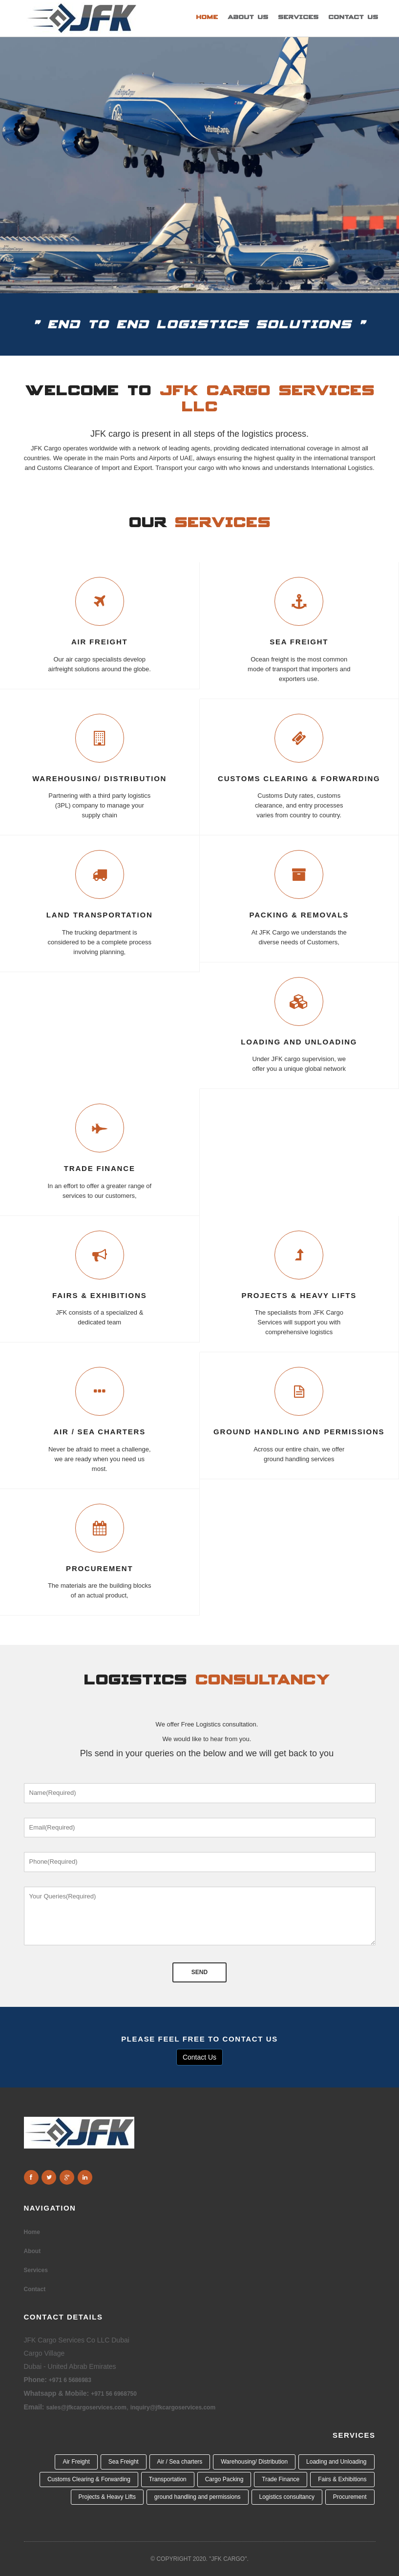  What do you see at coordinates (99, 1295) in the screenshot?
I see `Fairs & Exhibitions` at bounding box center [99, 1295].